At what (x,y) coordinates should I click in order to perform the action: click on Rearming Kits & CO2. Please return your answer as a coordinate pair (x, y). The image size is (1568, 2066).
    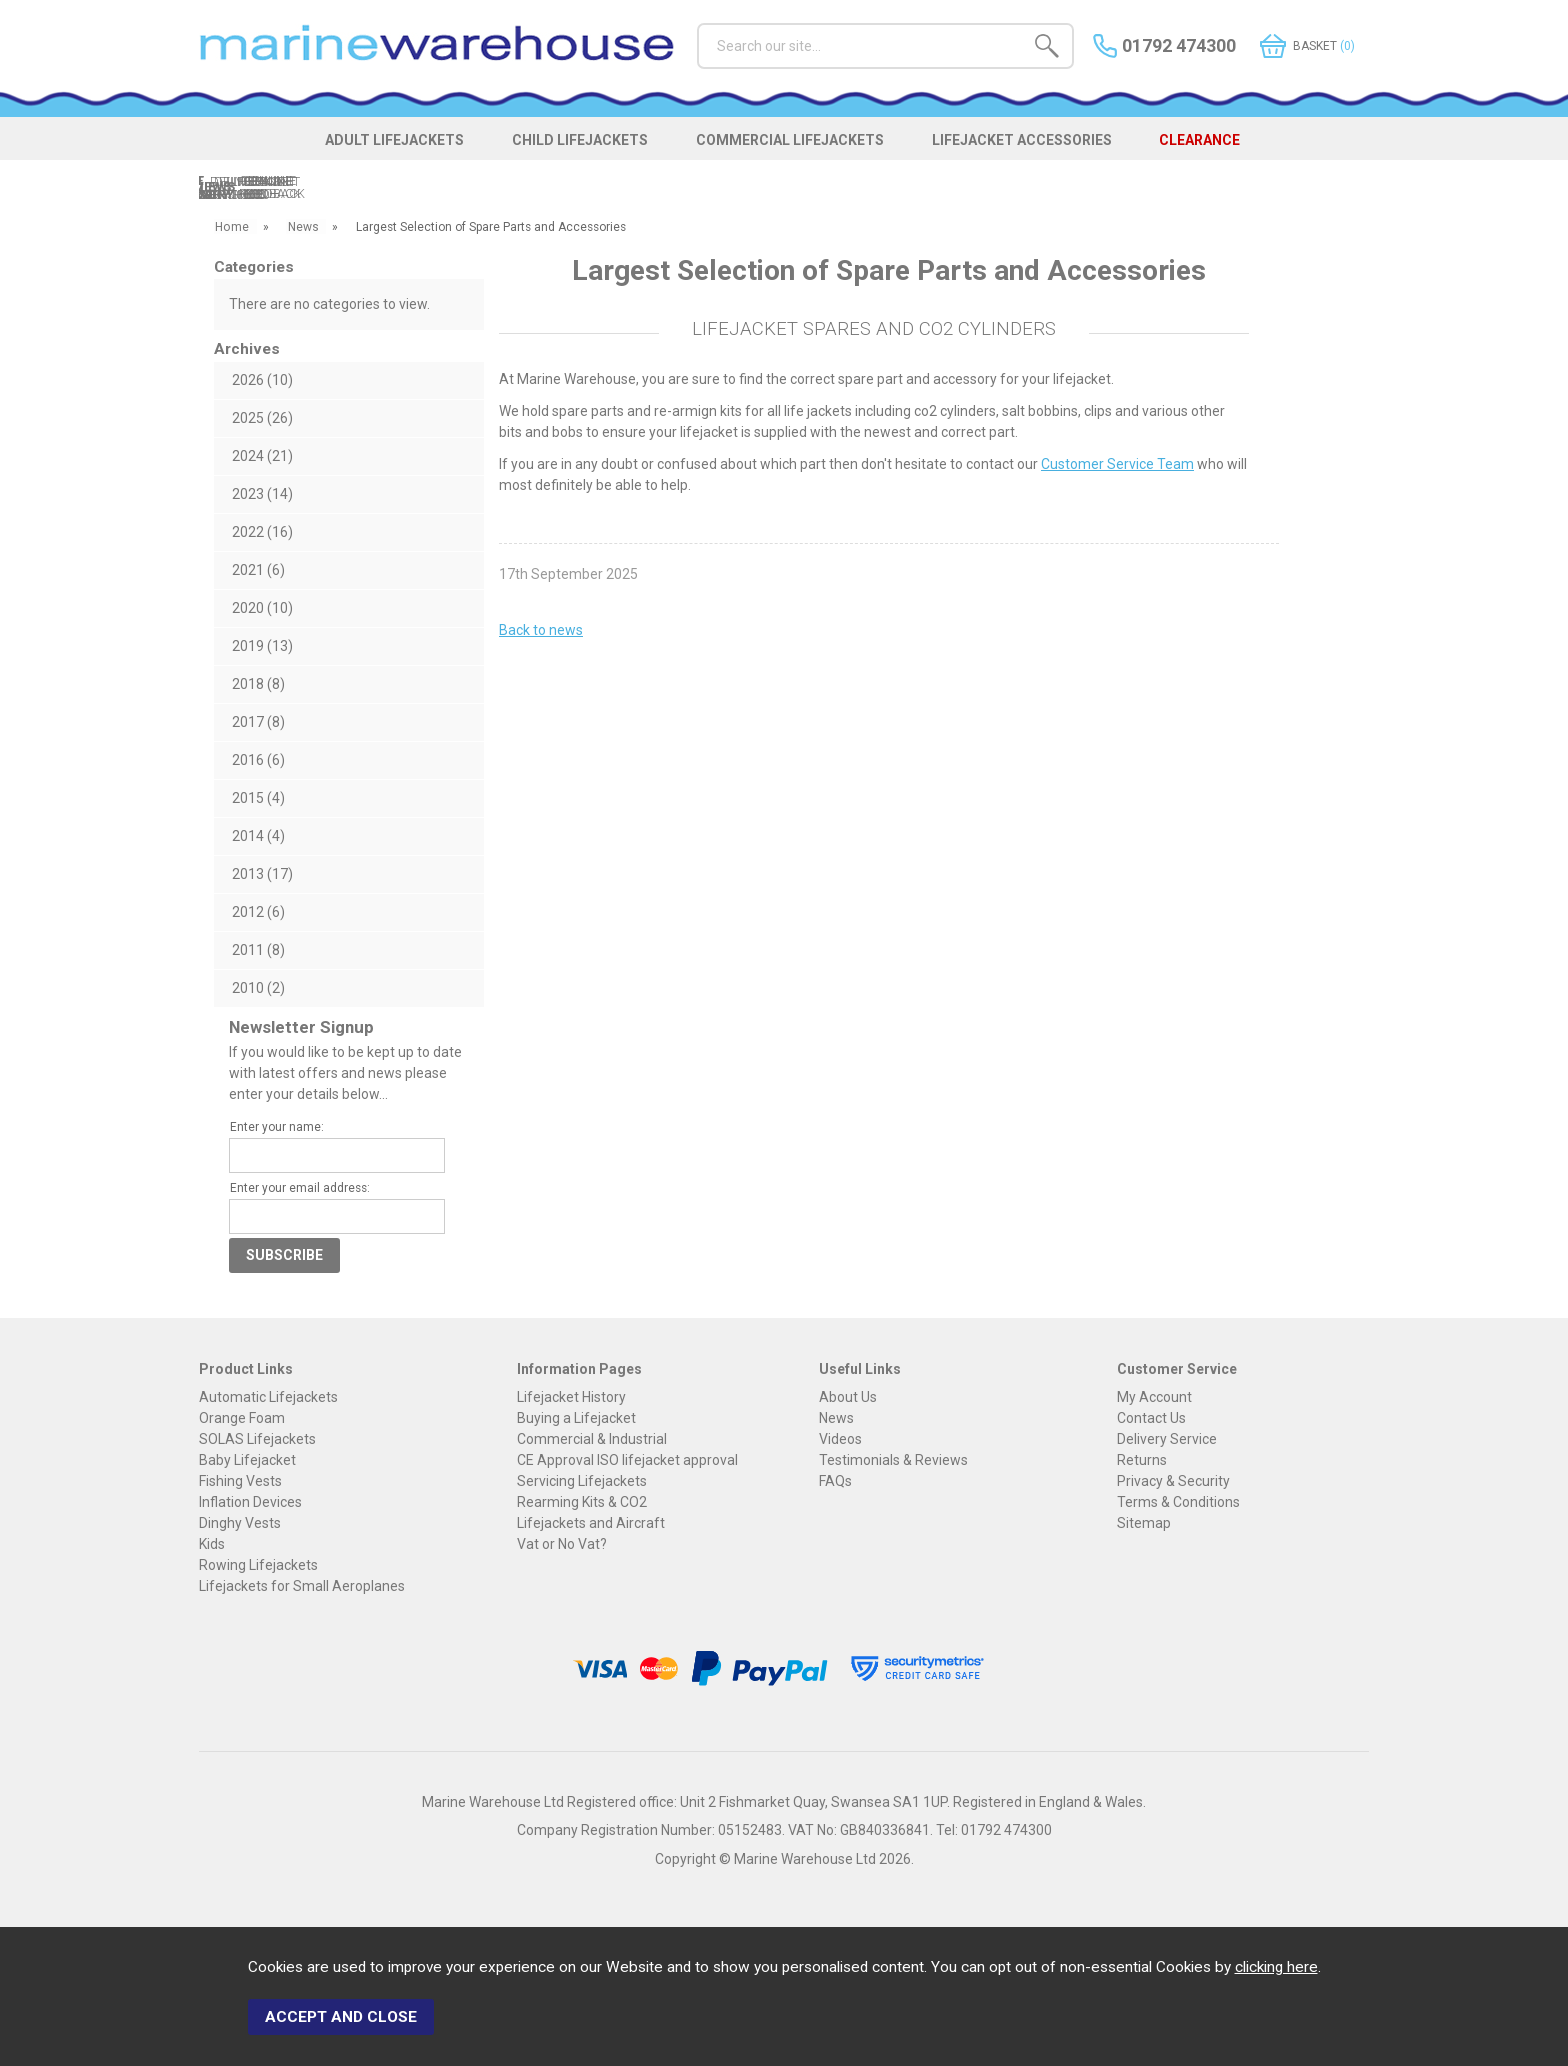
    Looking at the image, I should click on (582, 1502).